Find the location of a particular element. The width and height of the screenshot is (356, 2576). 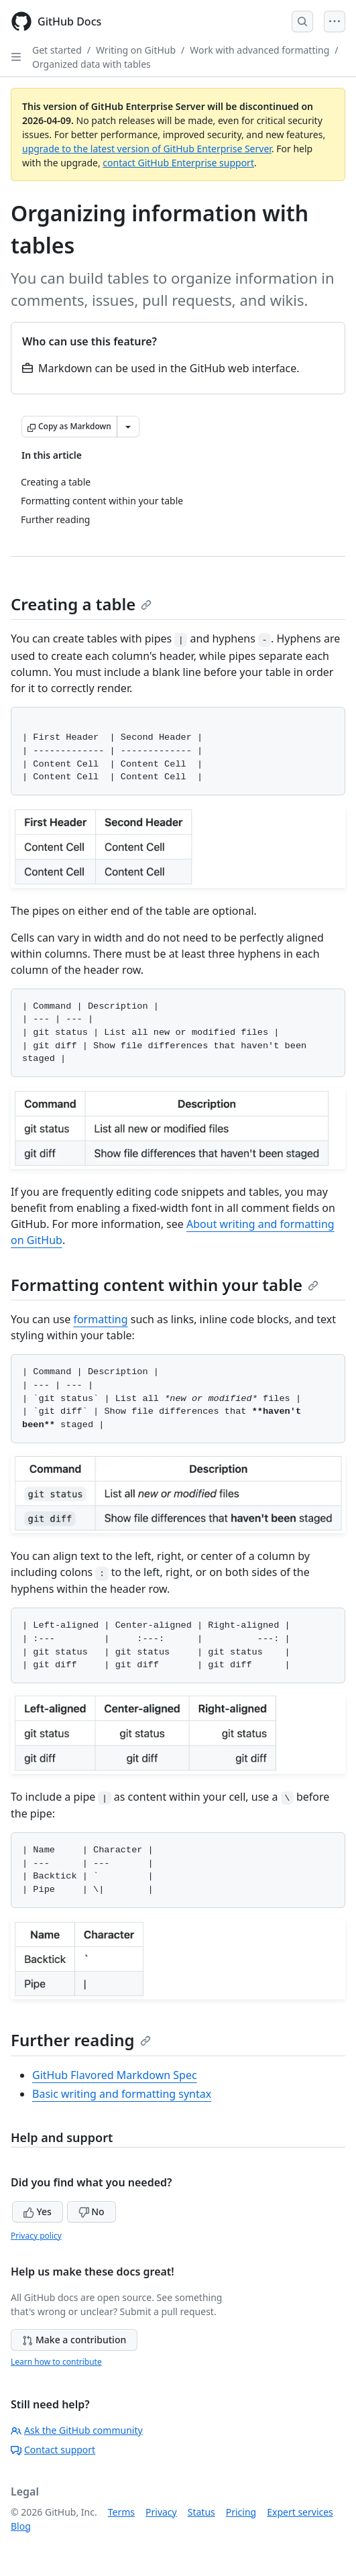

Ask the GitHub community is located at coordinates (77, 2430).